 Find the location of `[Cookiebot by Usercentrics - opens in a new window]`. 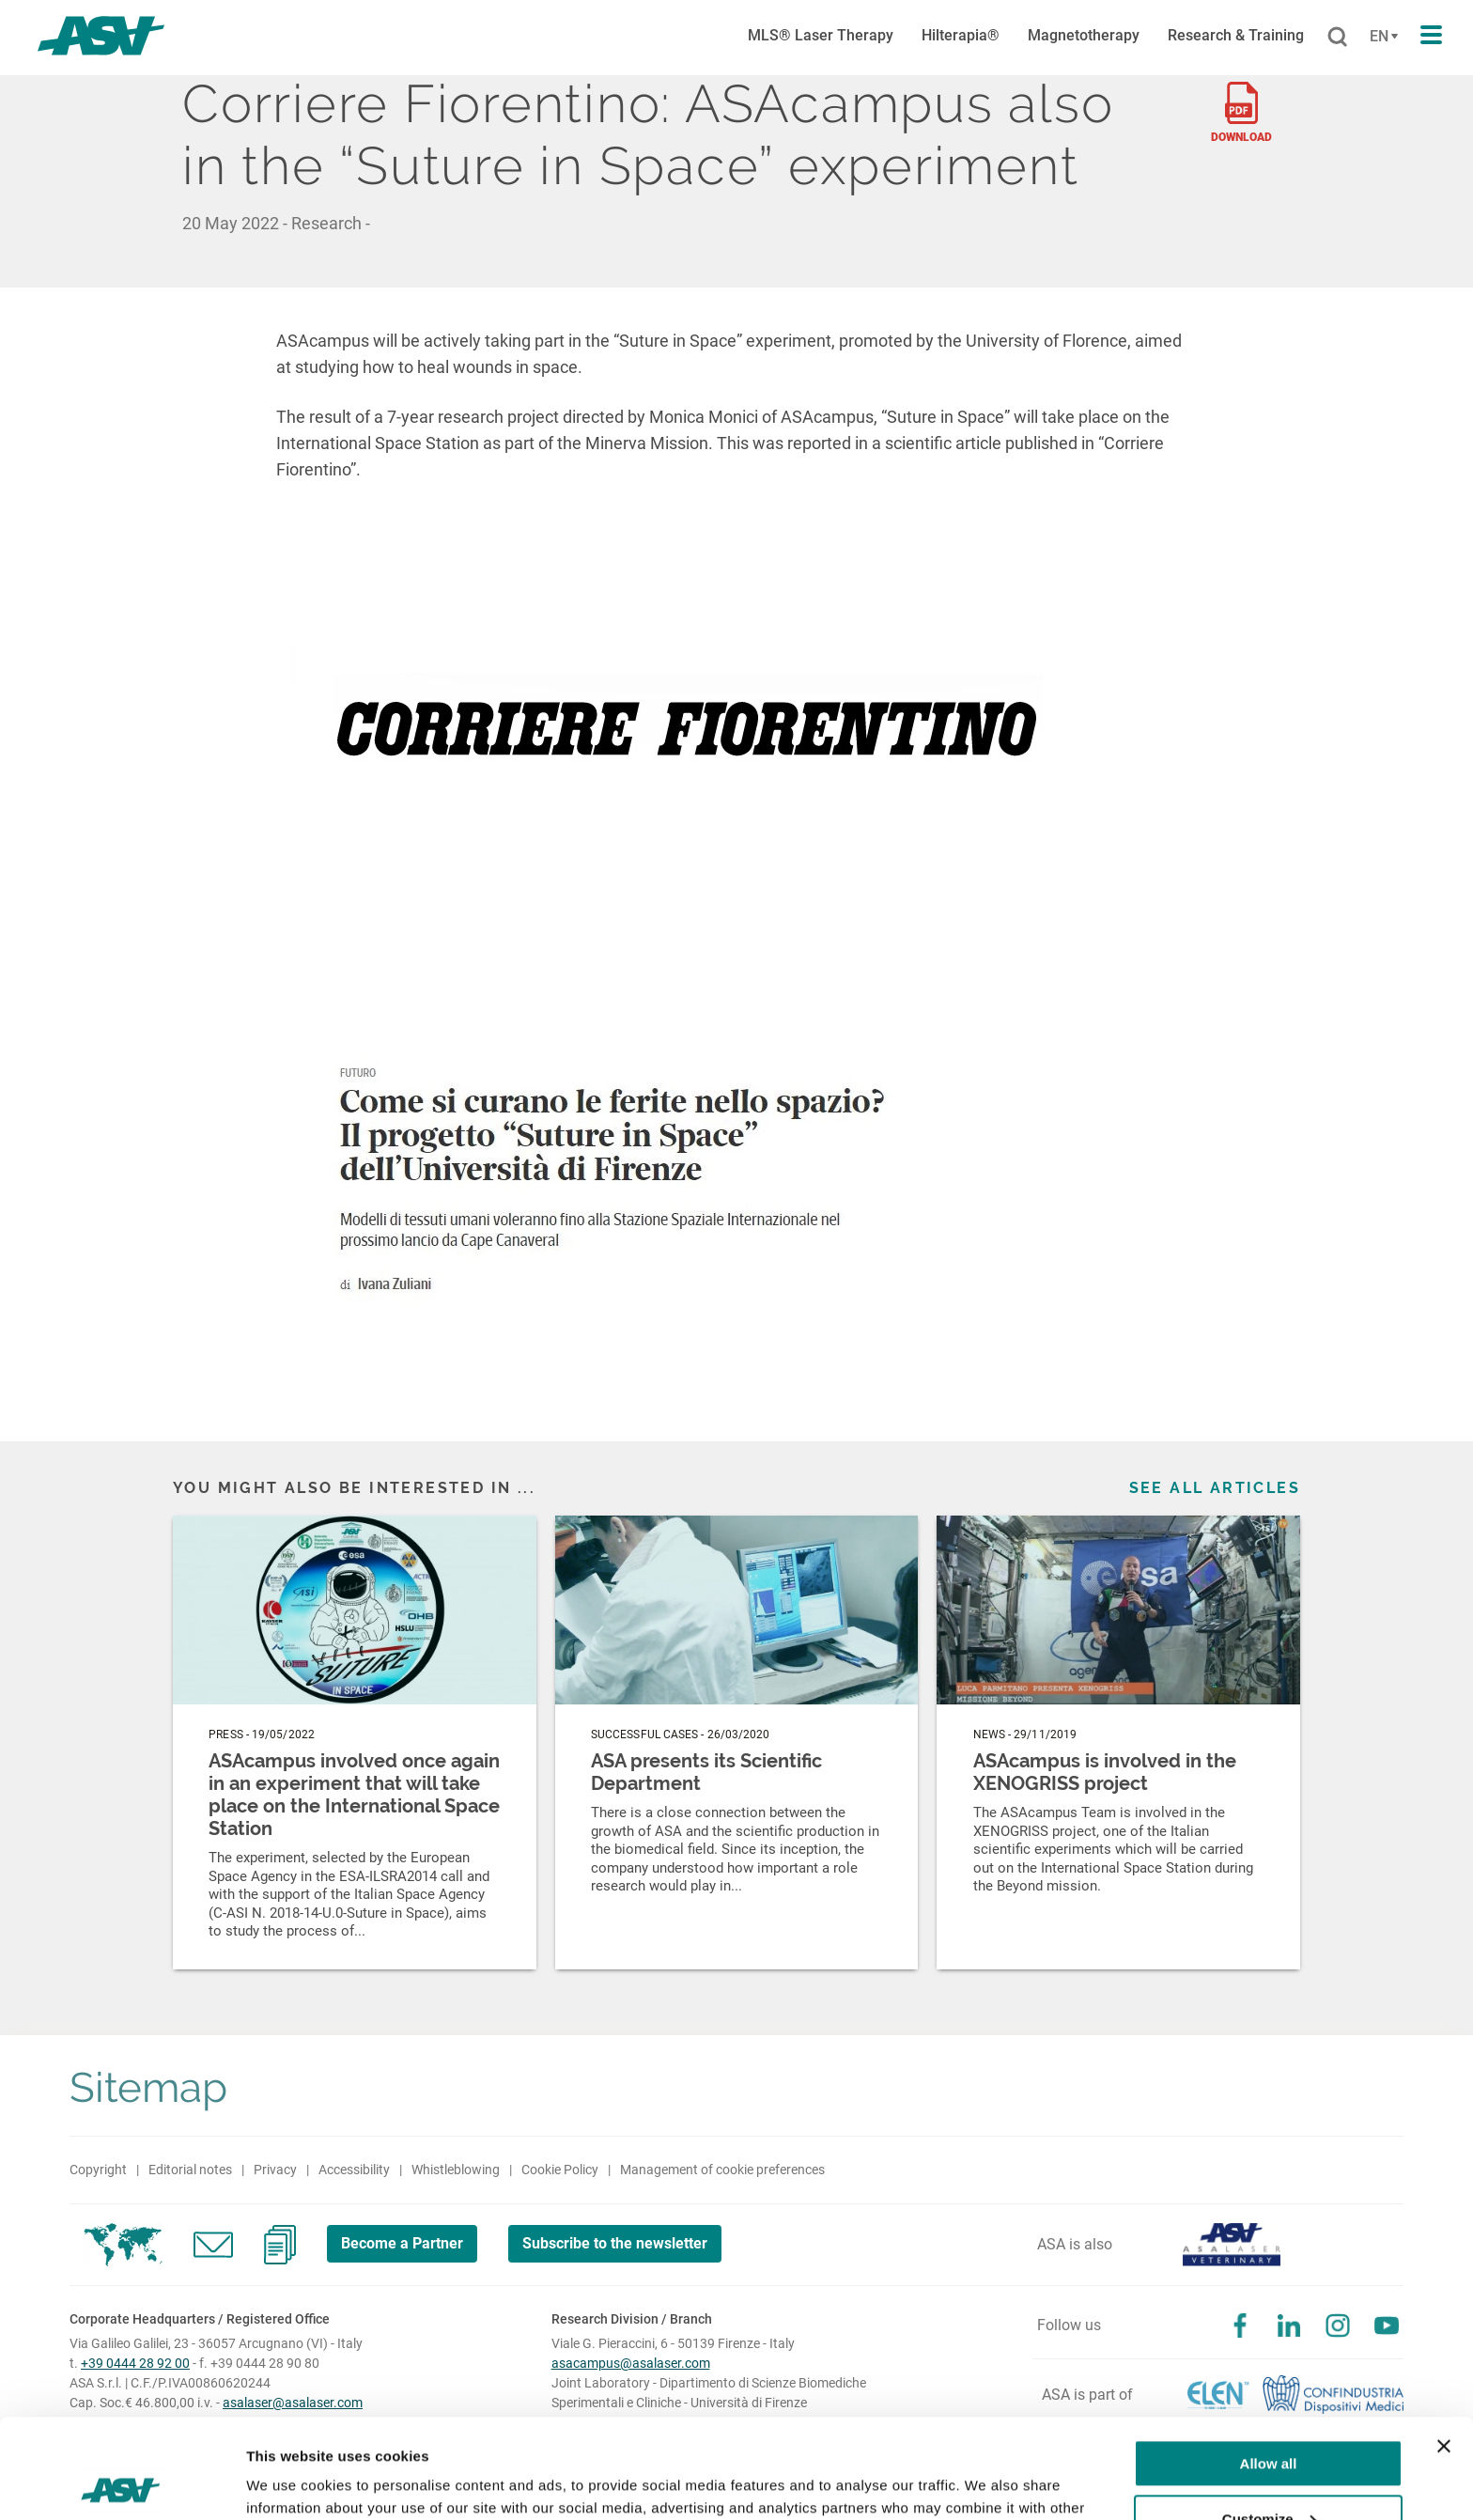

[Cookiebot by Usercentrics - opens in a new window] is located at coordinates (121, 2483).